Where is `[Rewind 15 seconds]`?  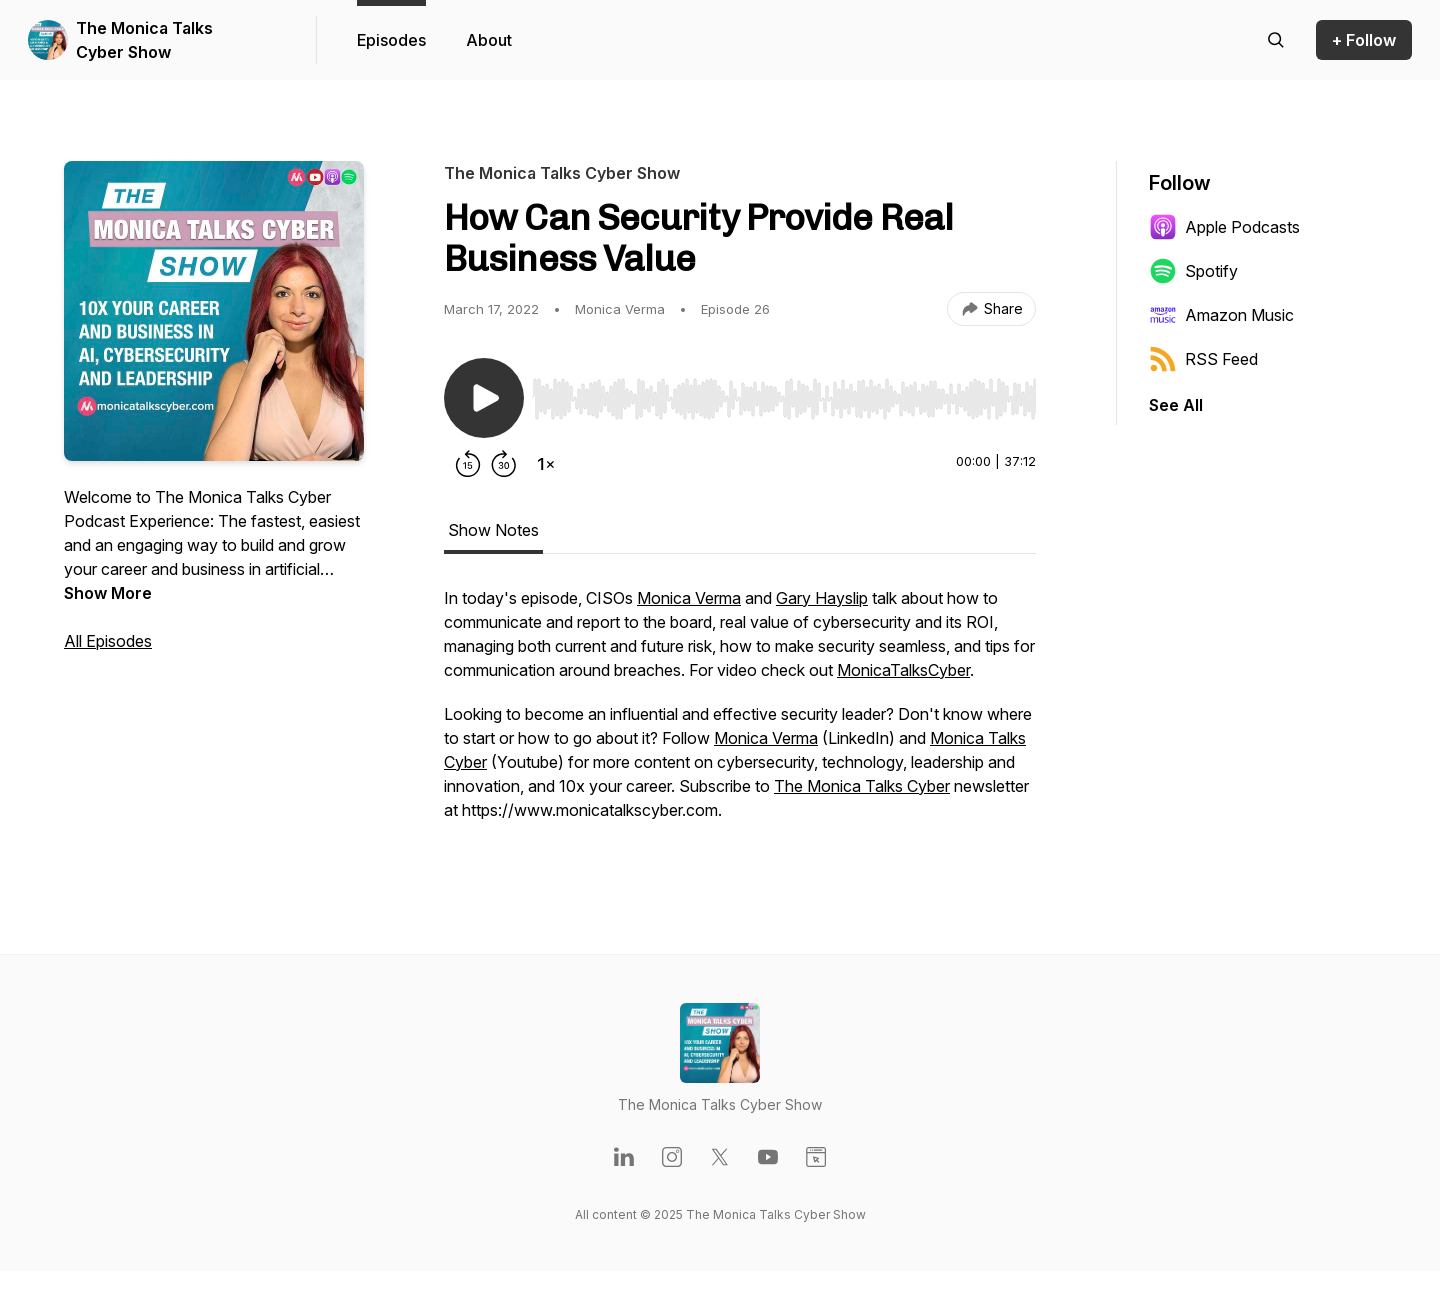 [Rewind 15 seconds] is located at coordinates (468, 464).